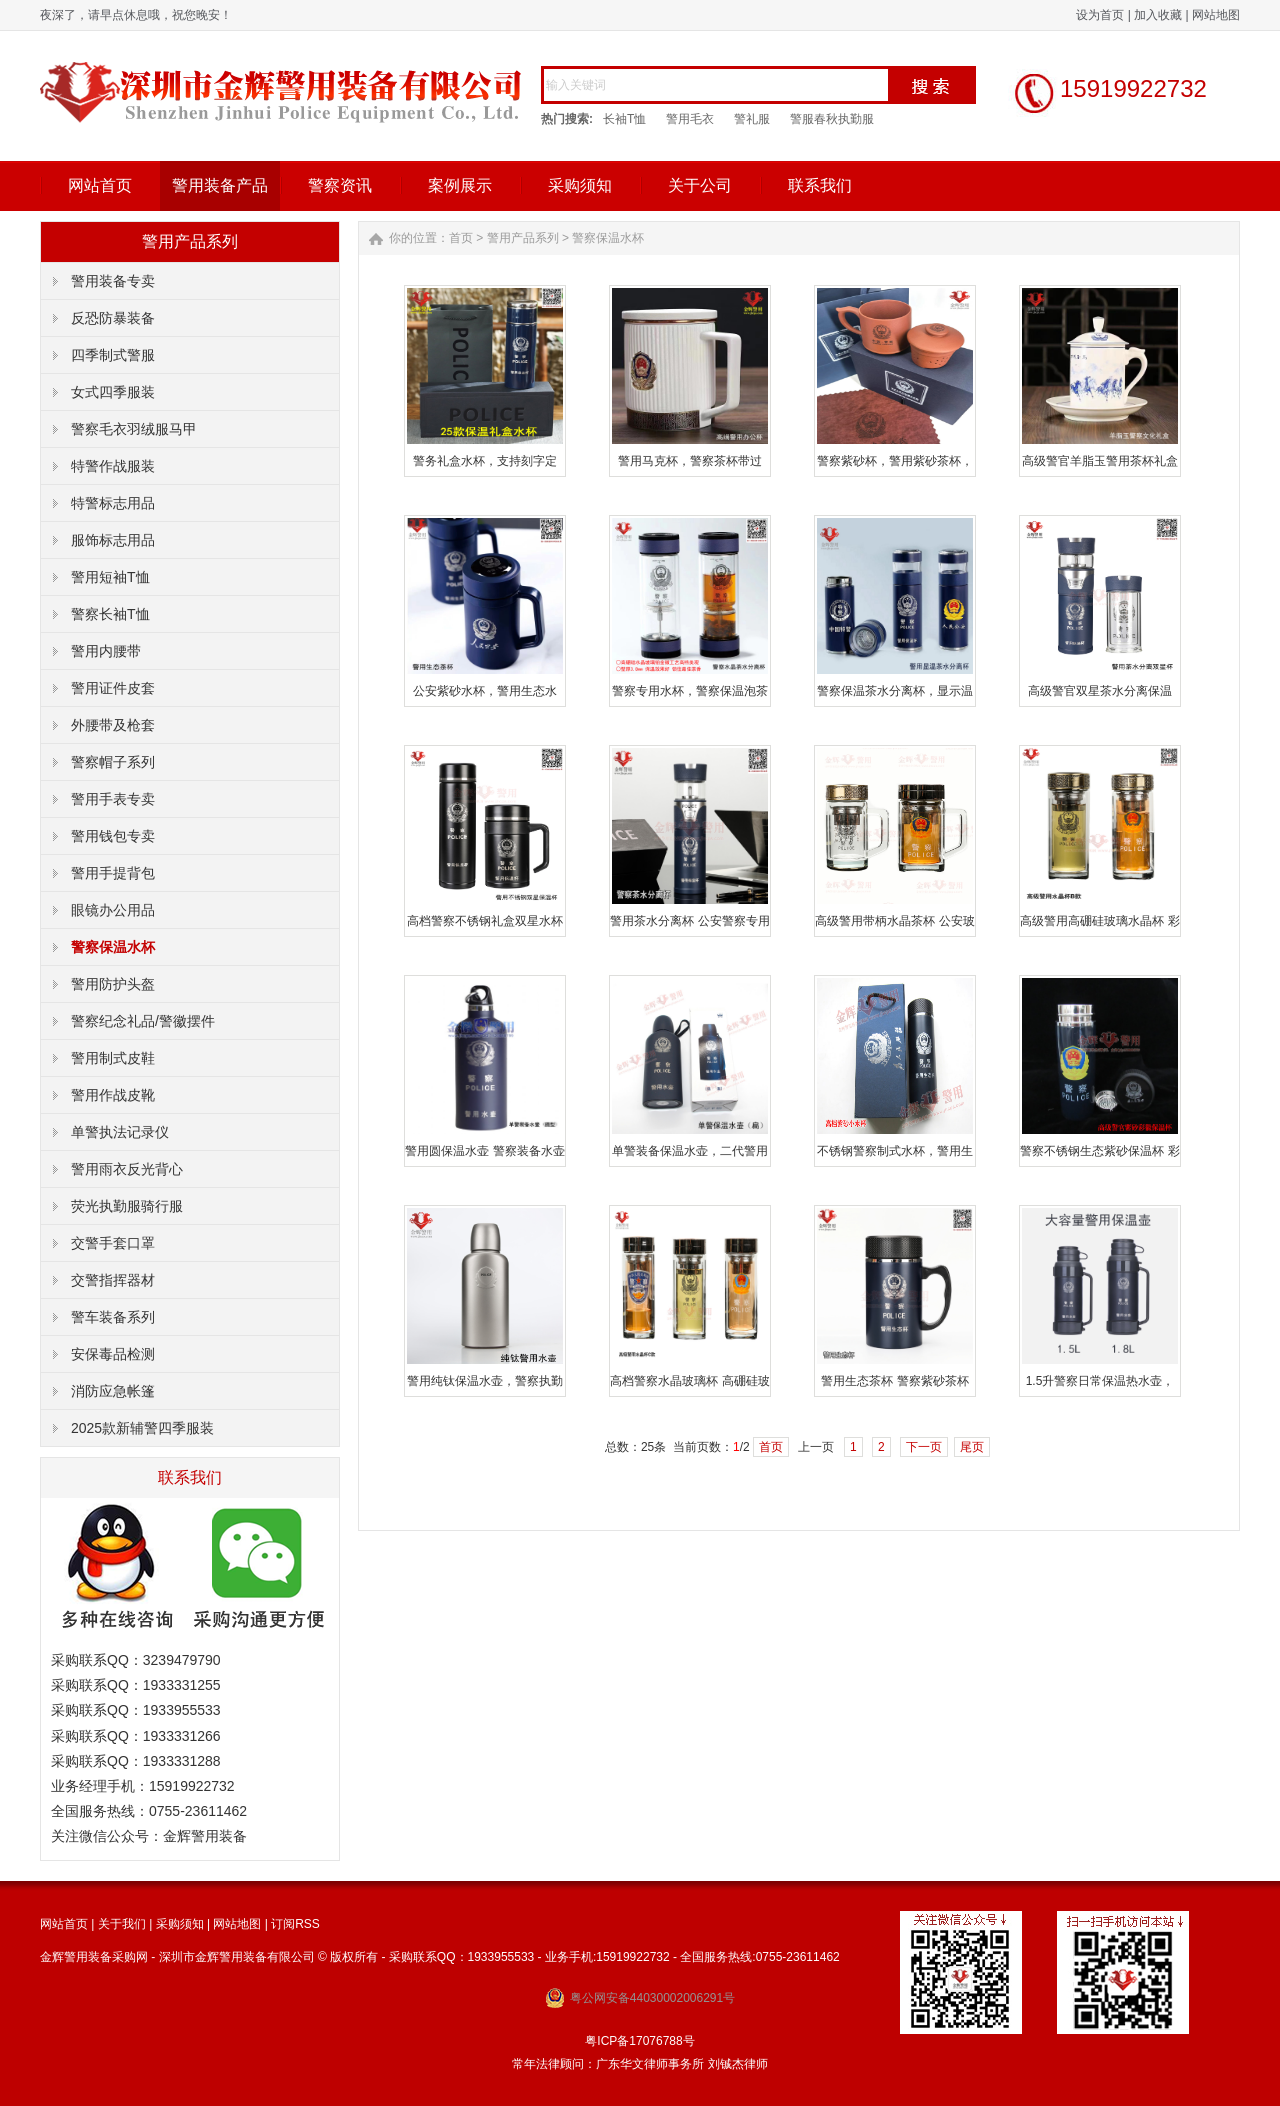  Describe the element at coordinates (1158, 15) in the screenshot. I see `加入收藏` at that location.